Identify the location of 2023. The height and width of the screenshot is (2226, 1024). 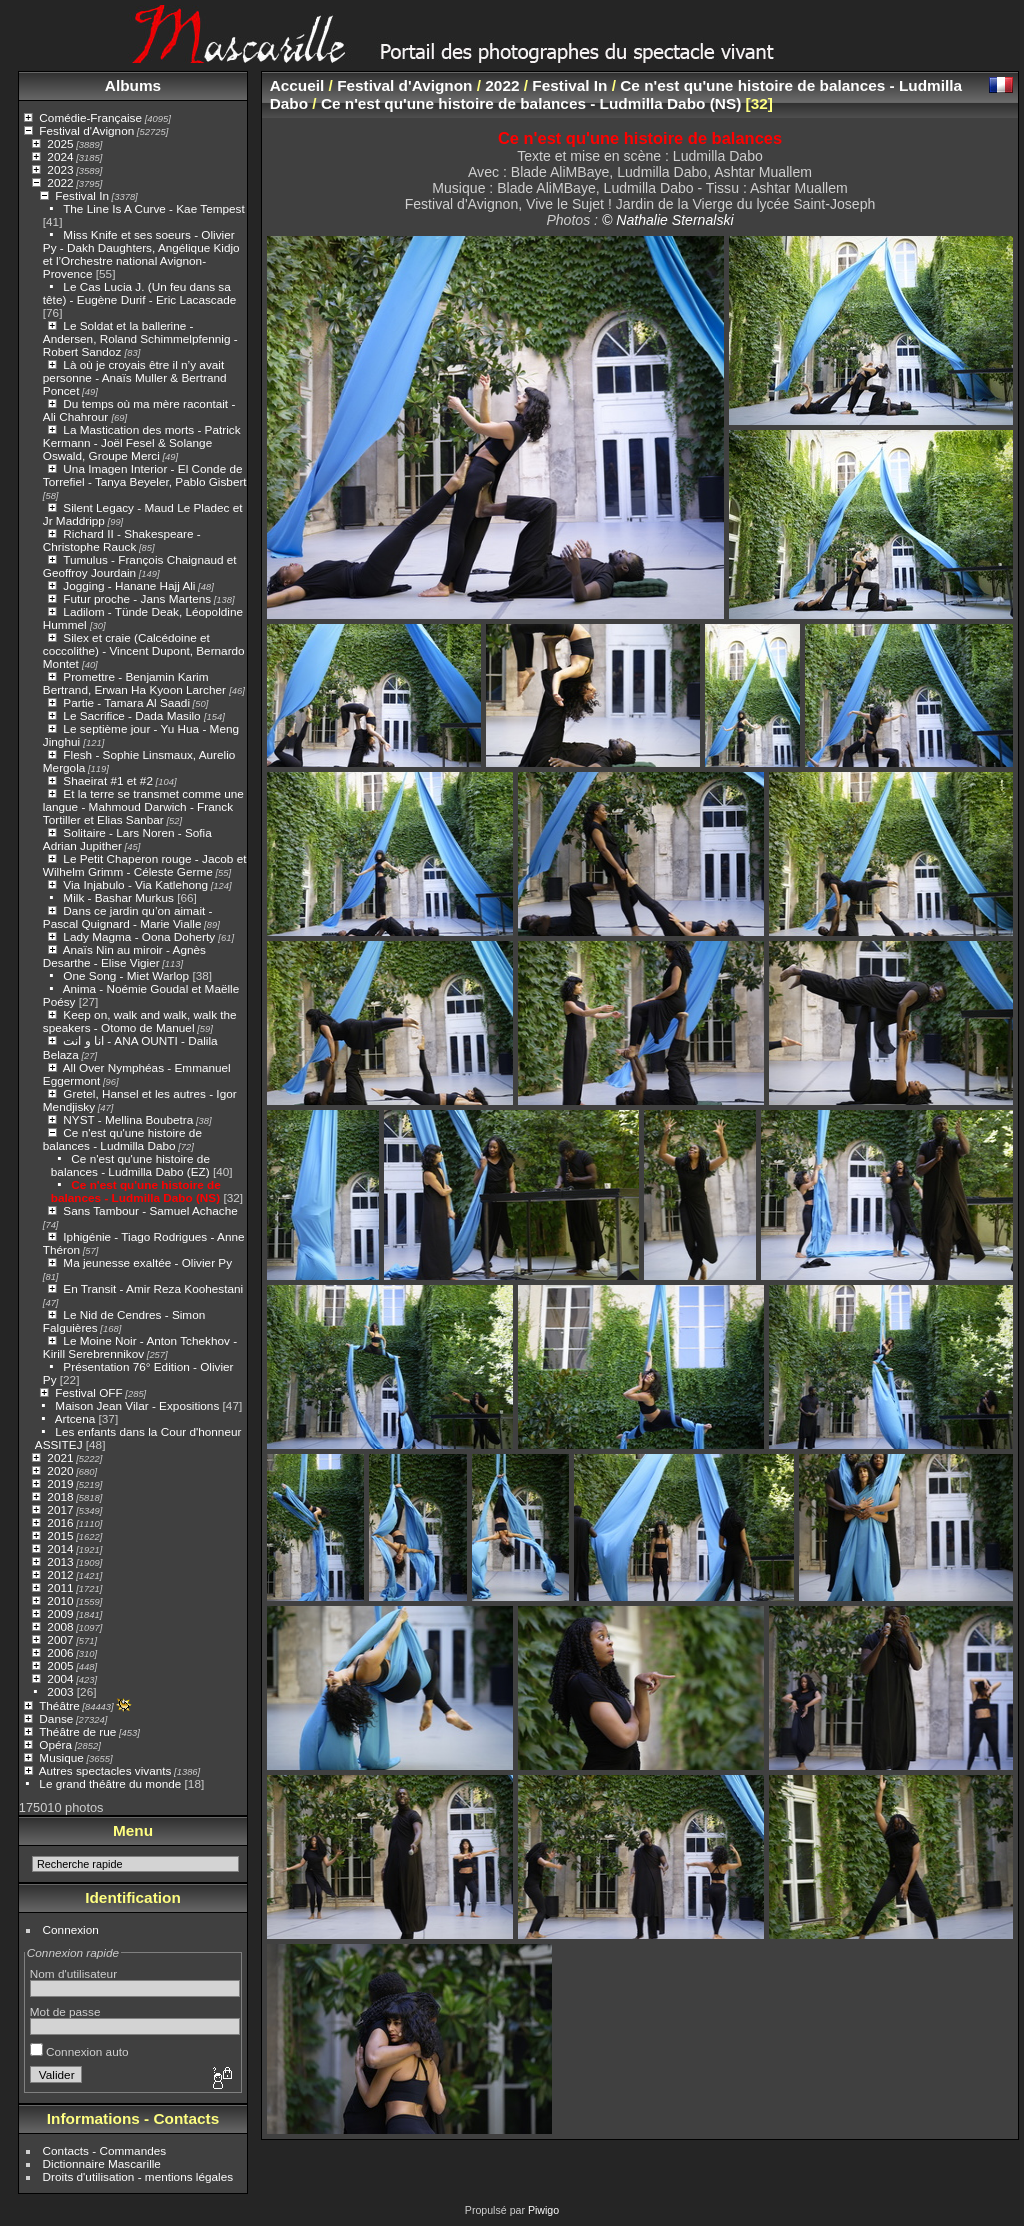
(60, 169).